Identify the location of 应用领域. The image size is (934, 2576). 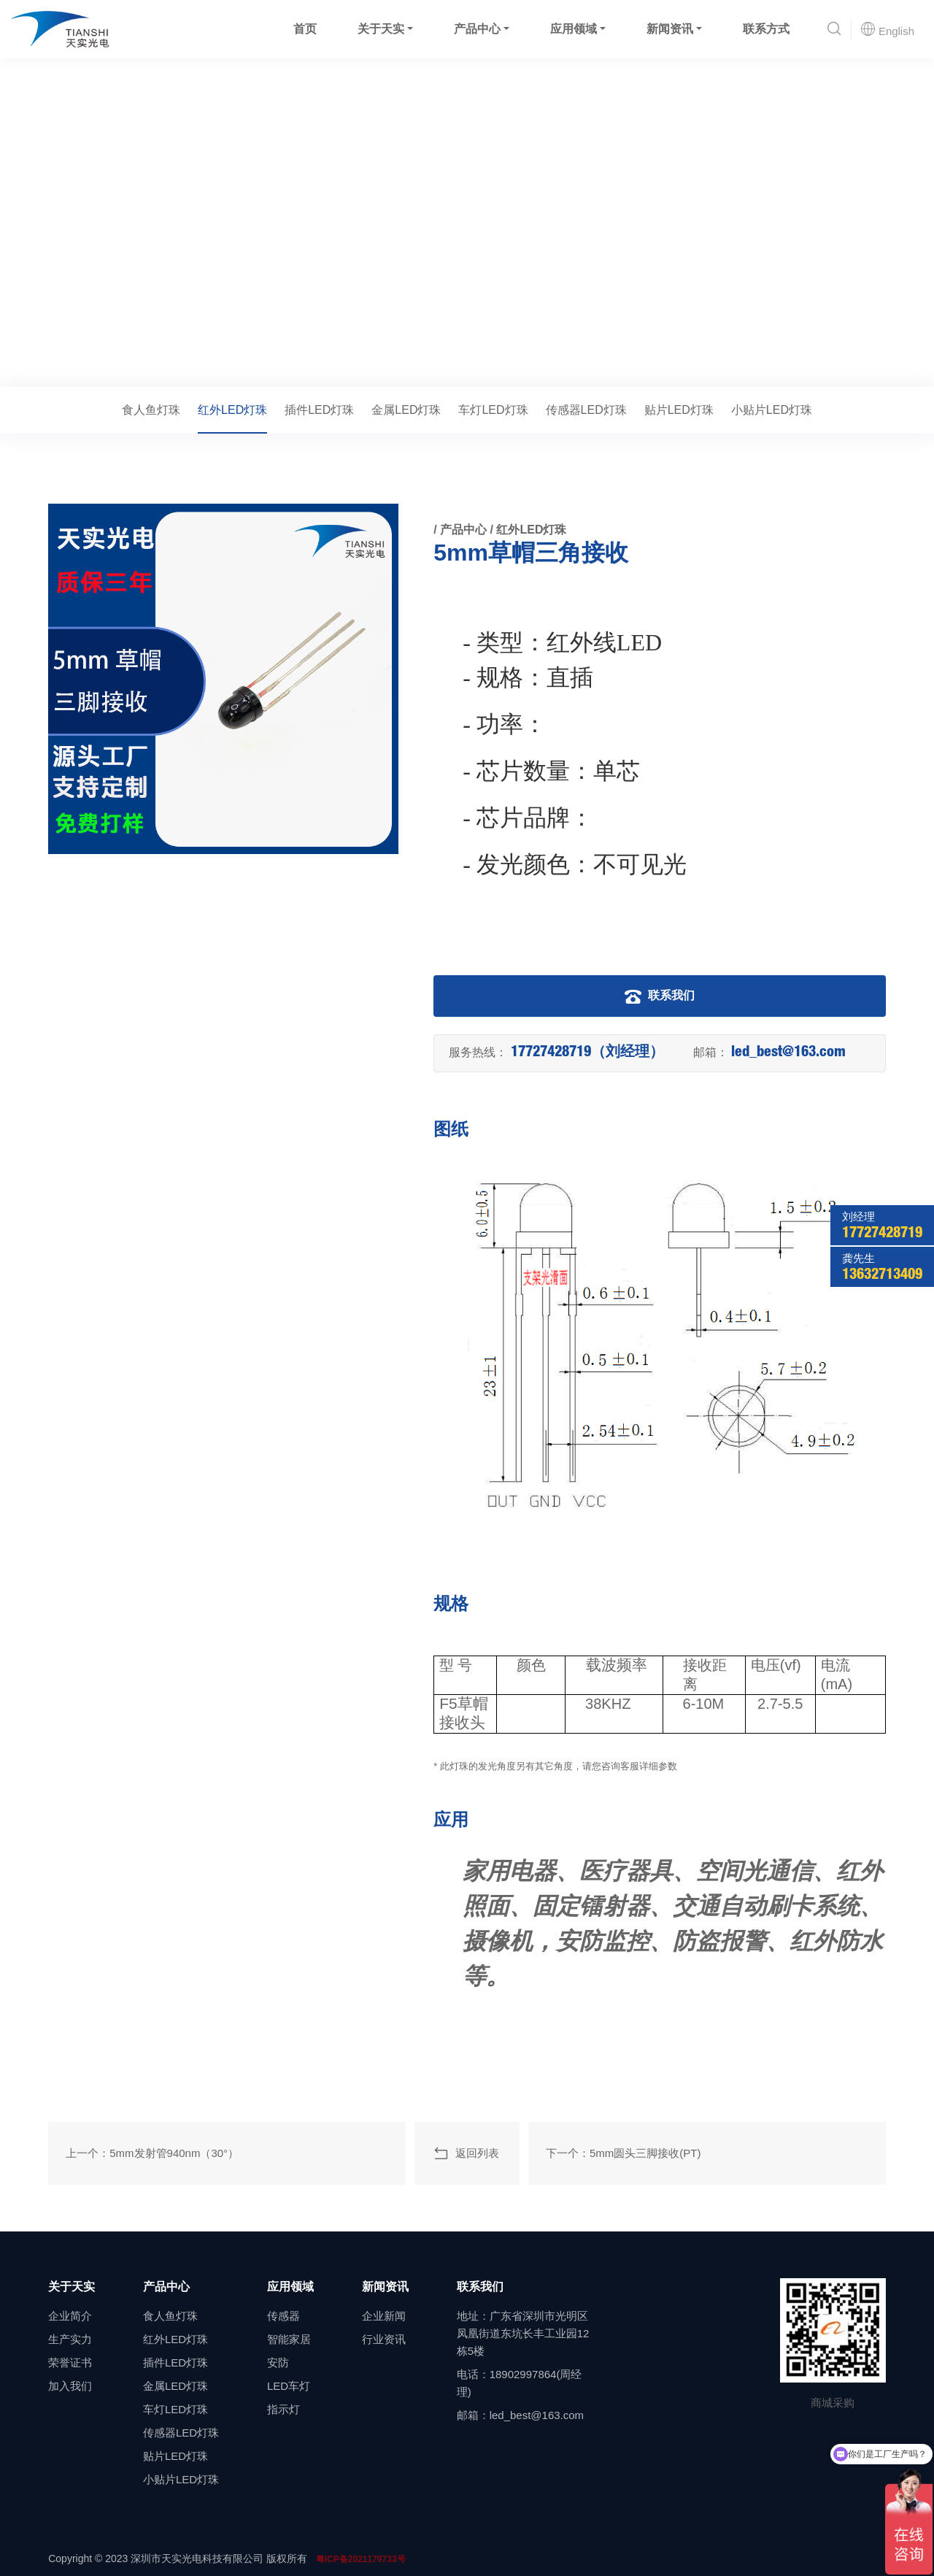
(573, 29).